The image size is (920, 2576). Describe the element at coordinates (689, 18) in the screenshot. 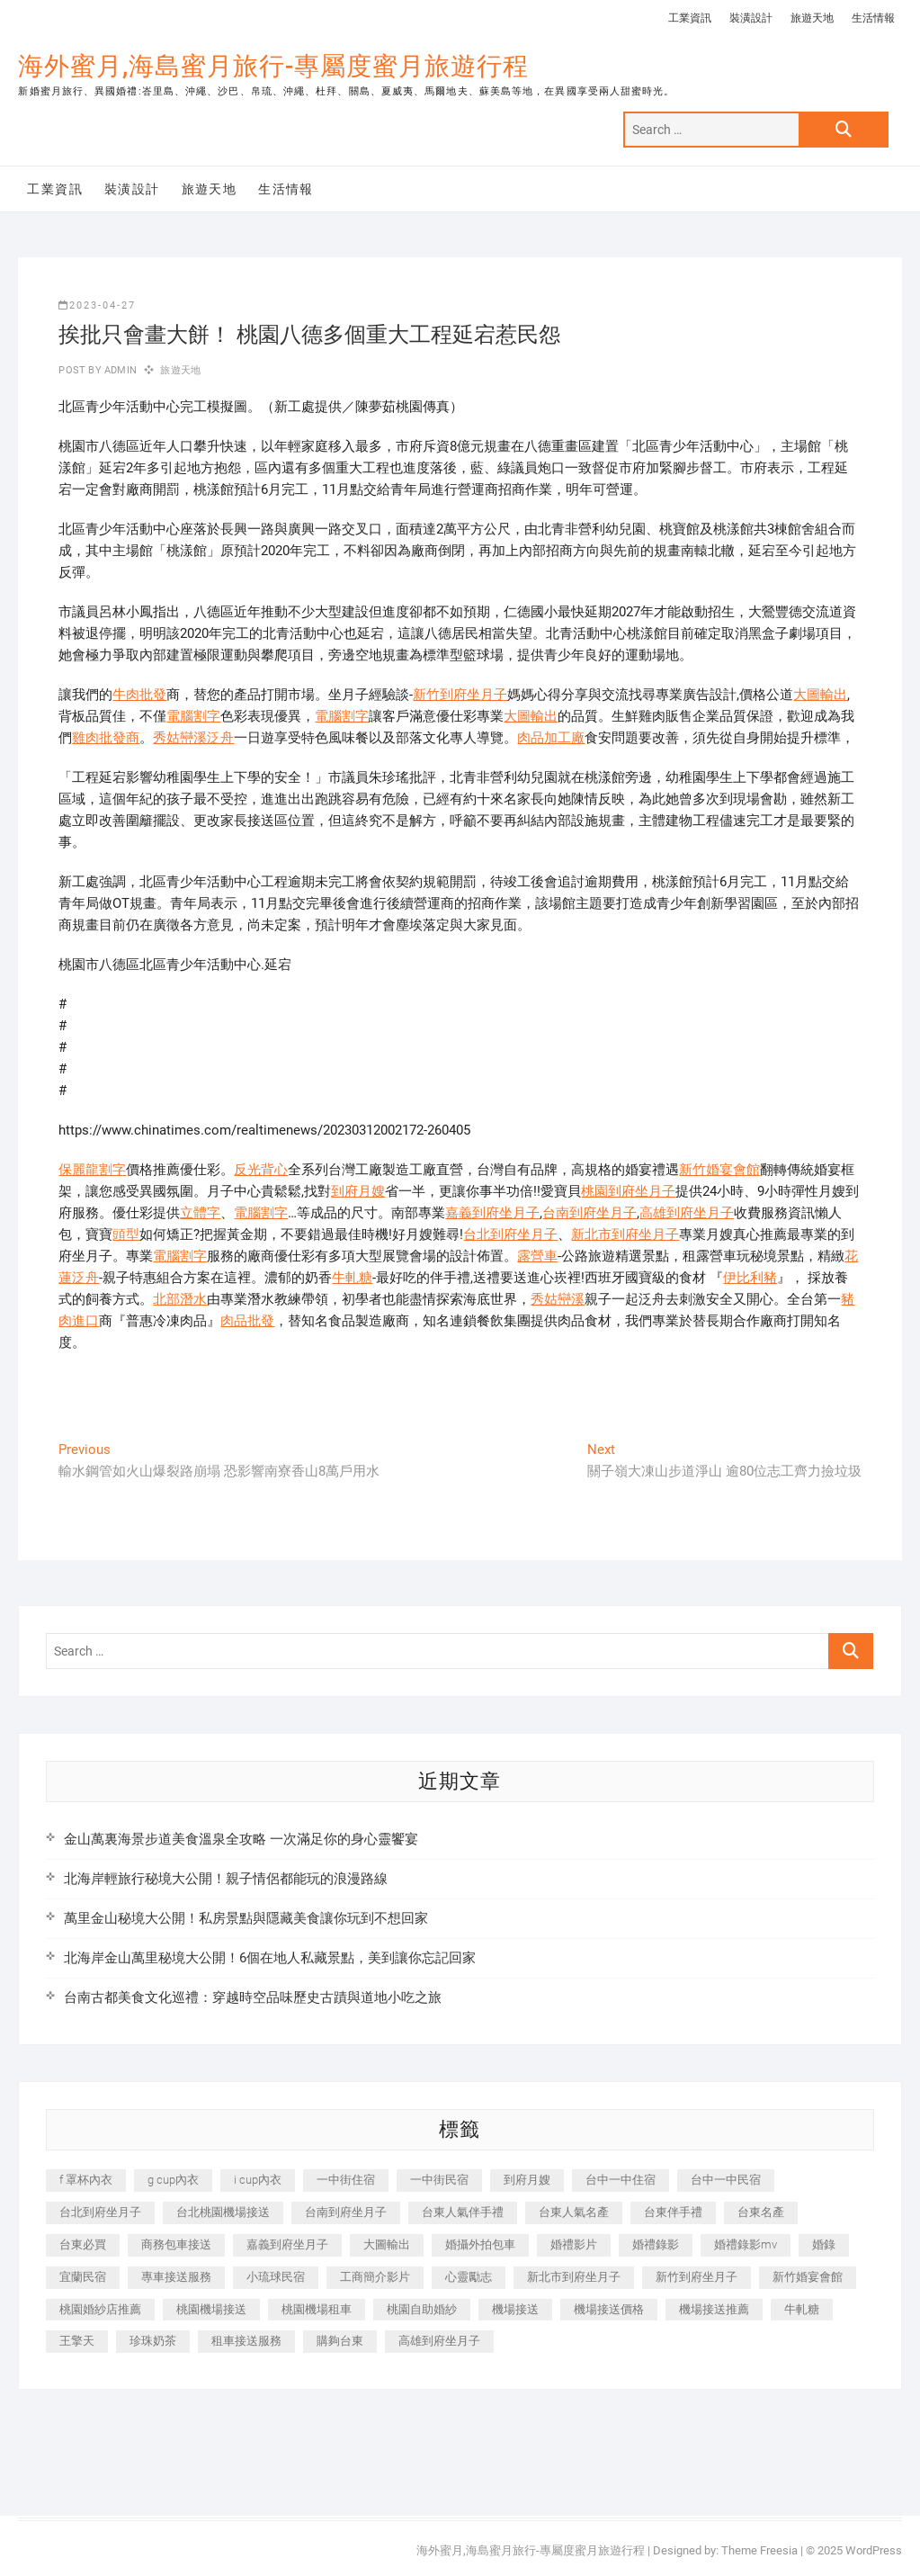

I see `工業資訊` at that location.